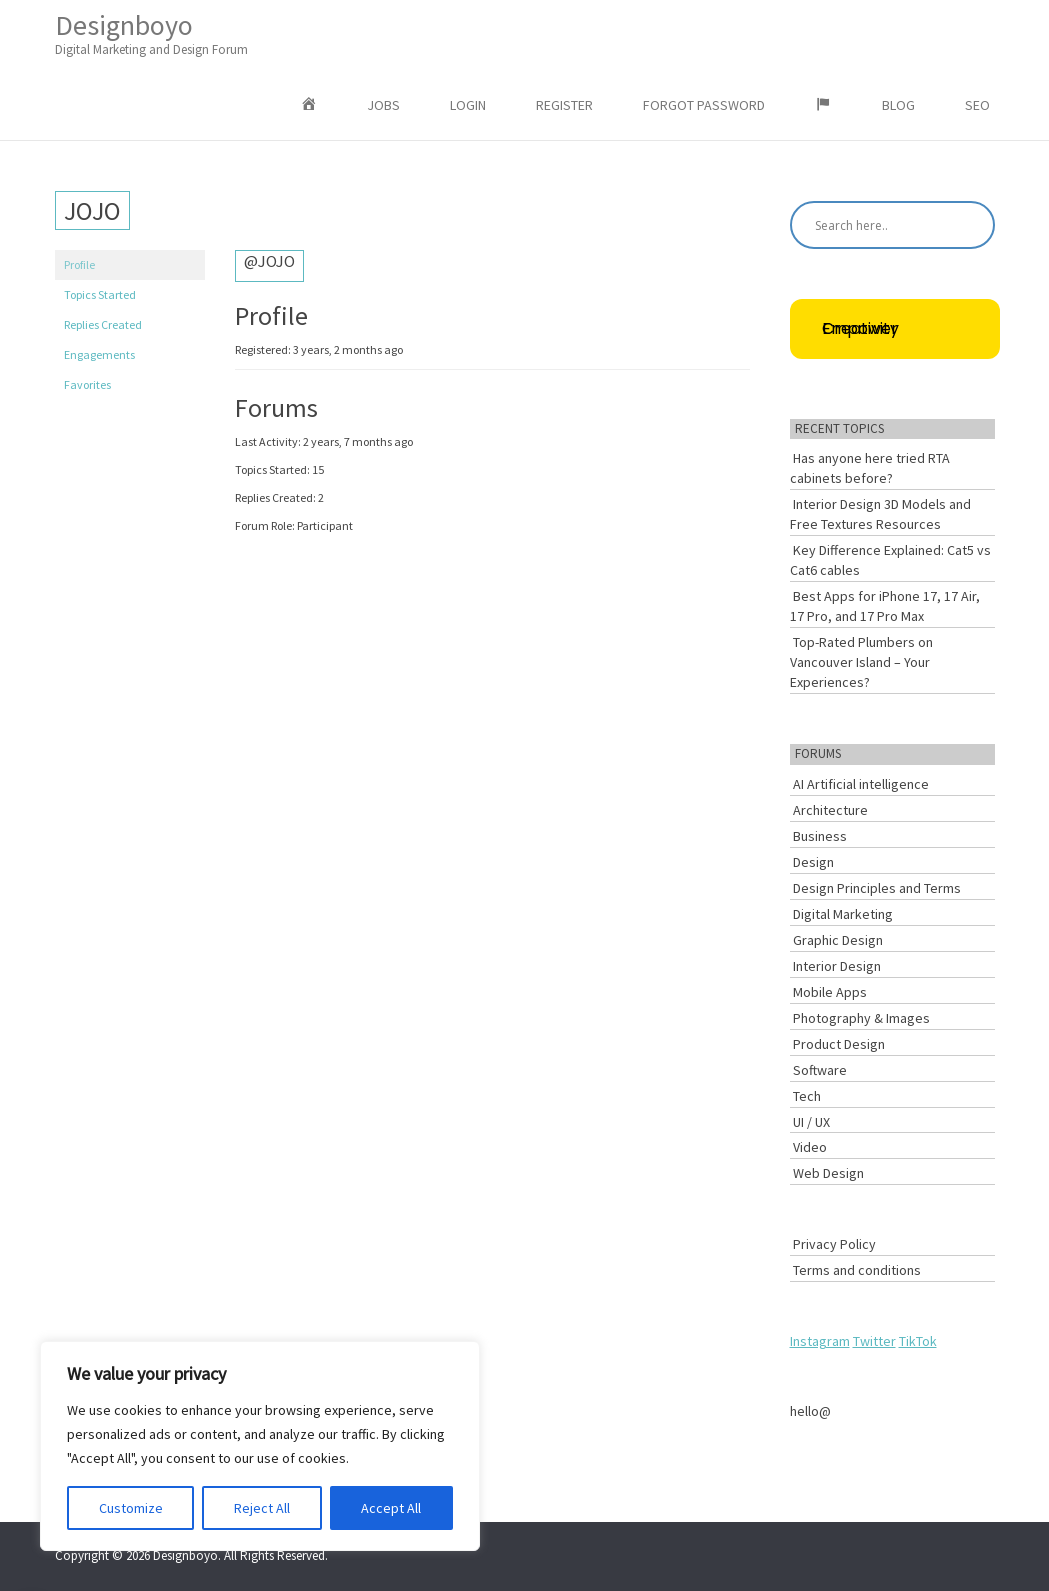 The width and height of the screenshot is (1049, 1591). What do you see at coordinates (830, 810) in the screenshot?
I see `Architecture` at bounding box center [830, 810].